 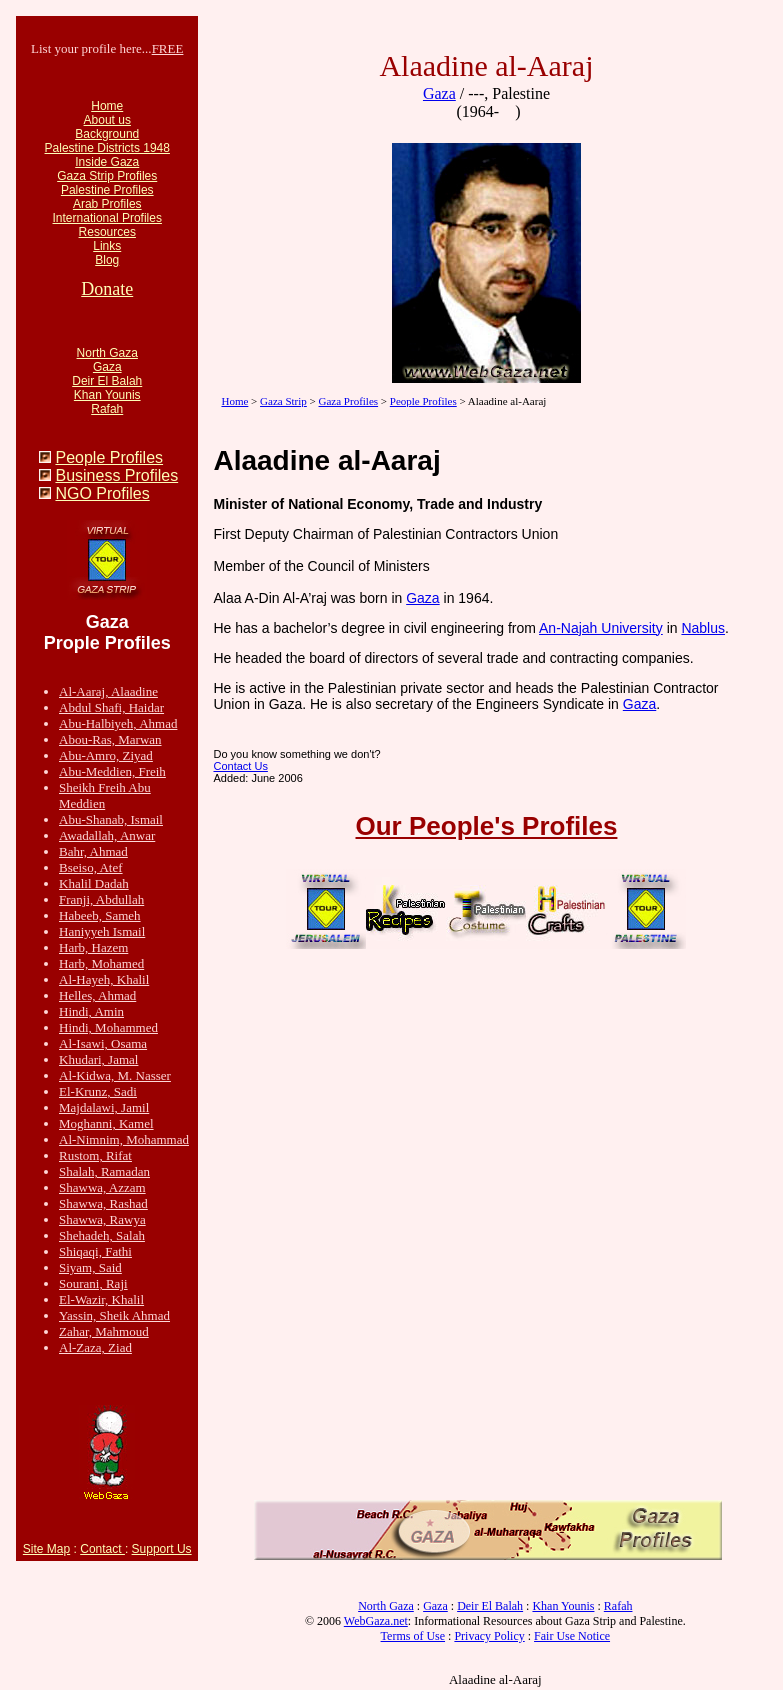 What do you see at coordinates (601, 628) in the screenshot?
I see `An-Najah University` at bounding box center [601, 628].